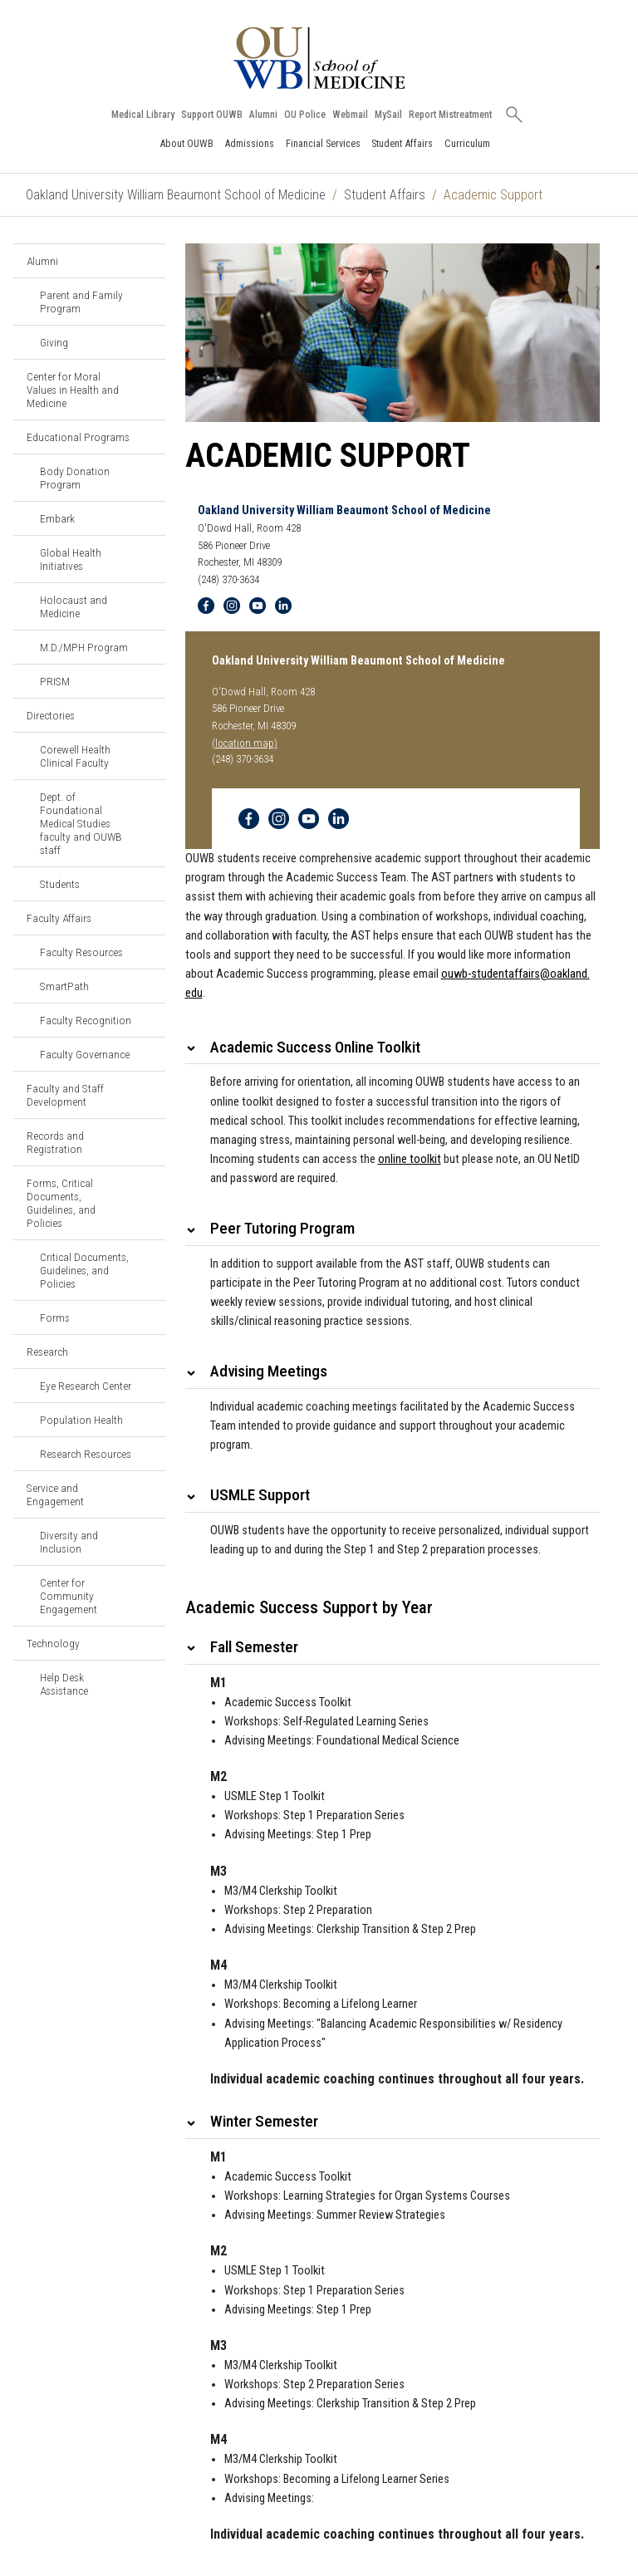 This screenshot has width=638, height=2576. Describe the element at coordinates (84, 1270) in the screenshot. I see `Critical Documents, Guidelines, and Policies` at that location.